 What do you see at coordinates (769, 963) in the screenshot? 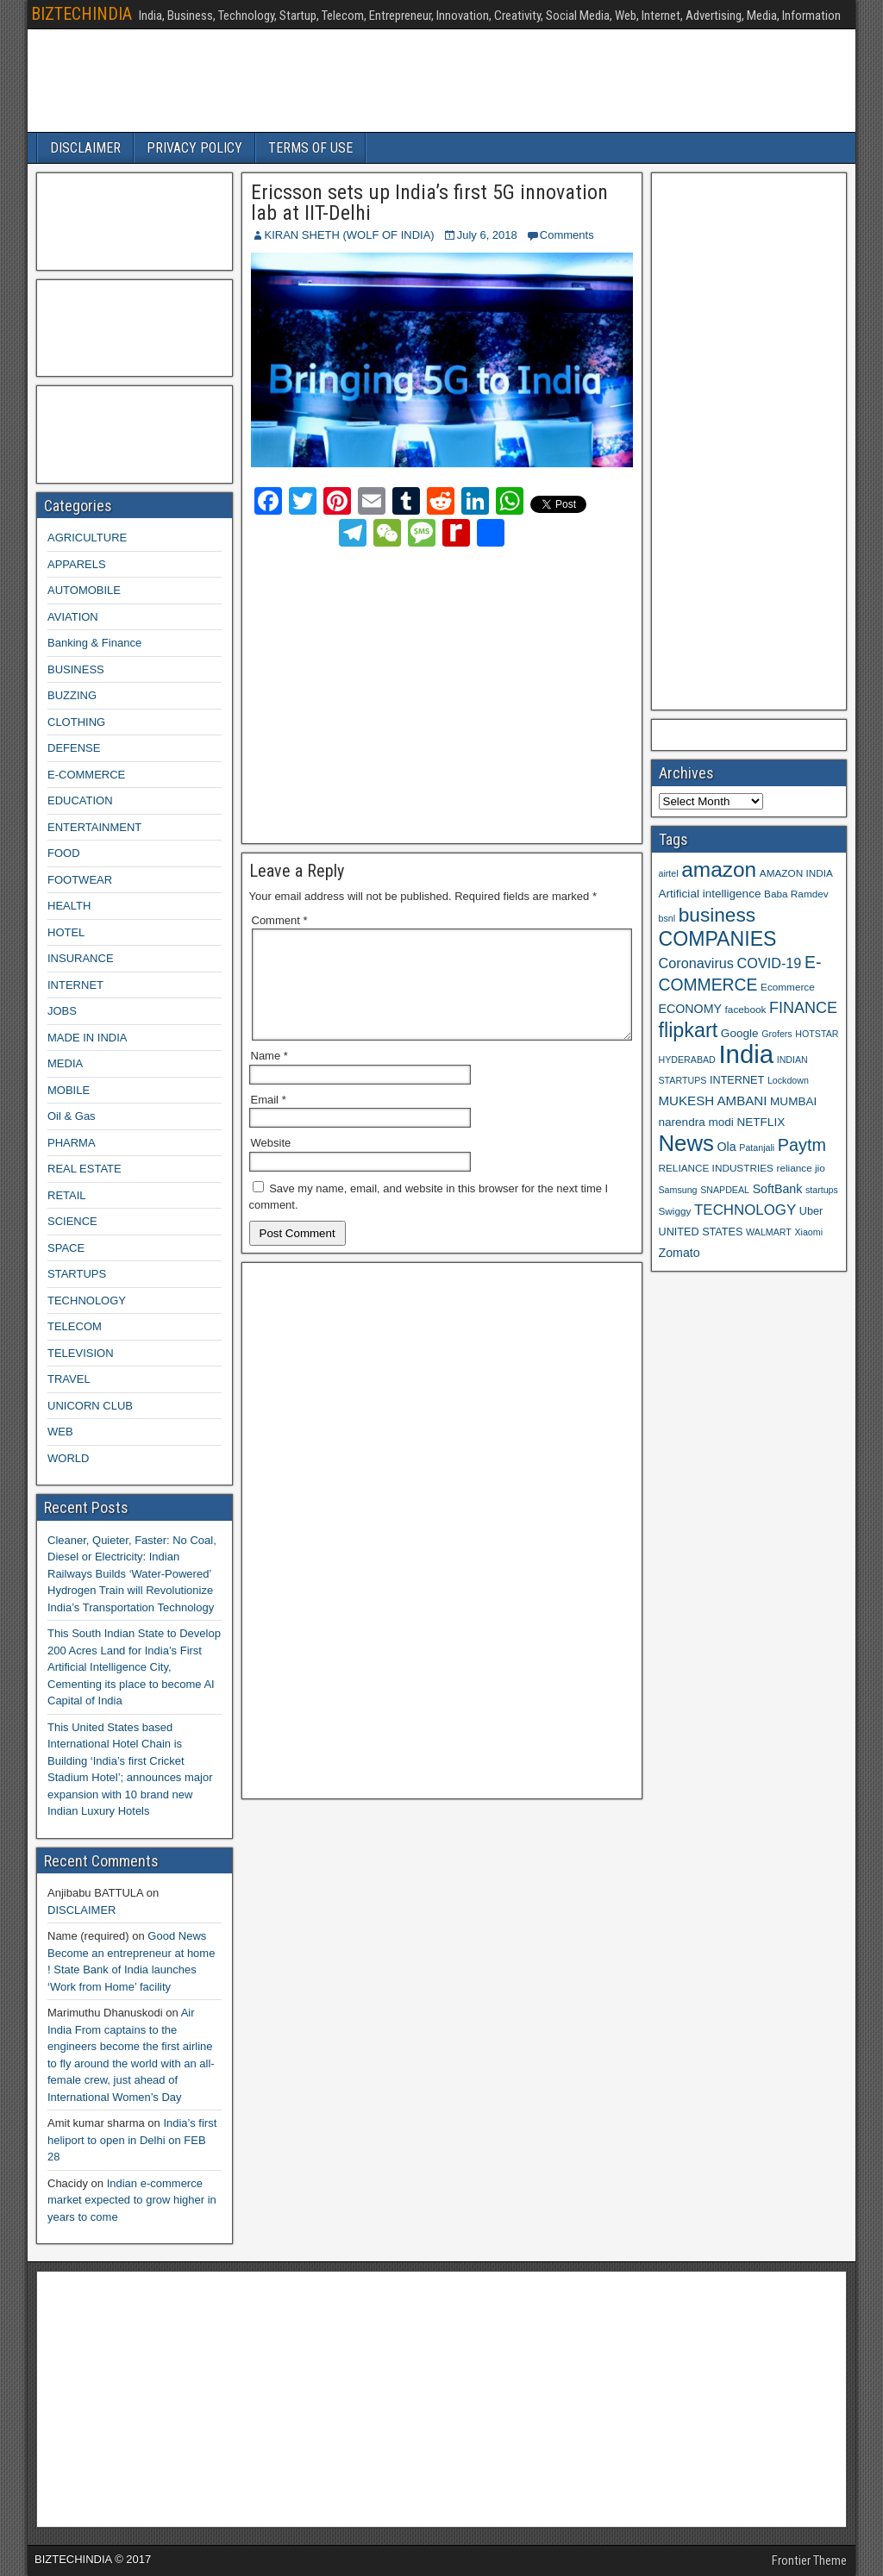
I see `COVID-19 [COVID-19 (15 items)]` at bounding box center [769, 963].